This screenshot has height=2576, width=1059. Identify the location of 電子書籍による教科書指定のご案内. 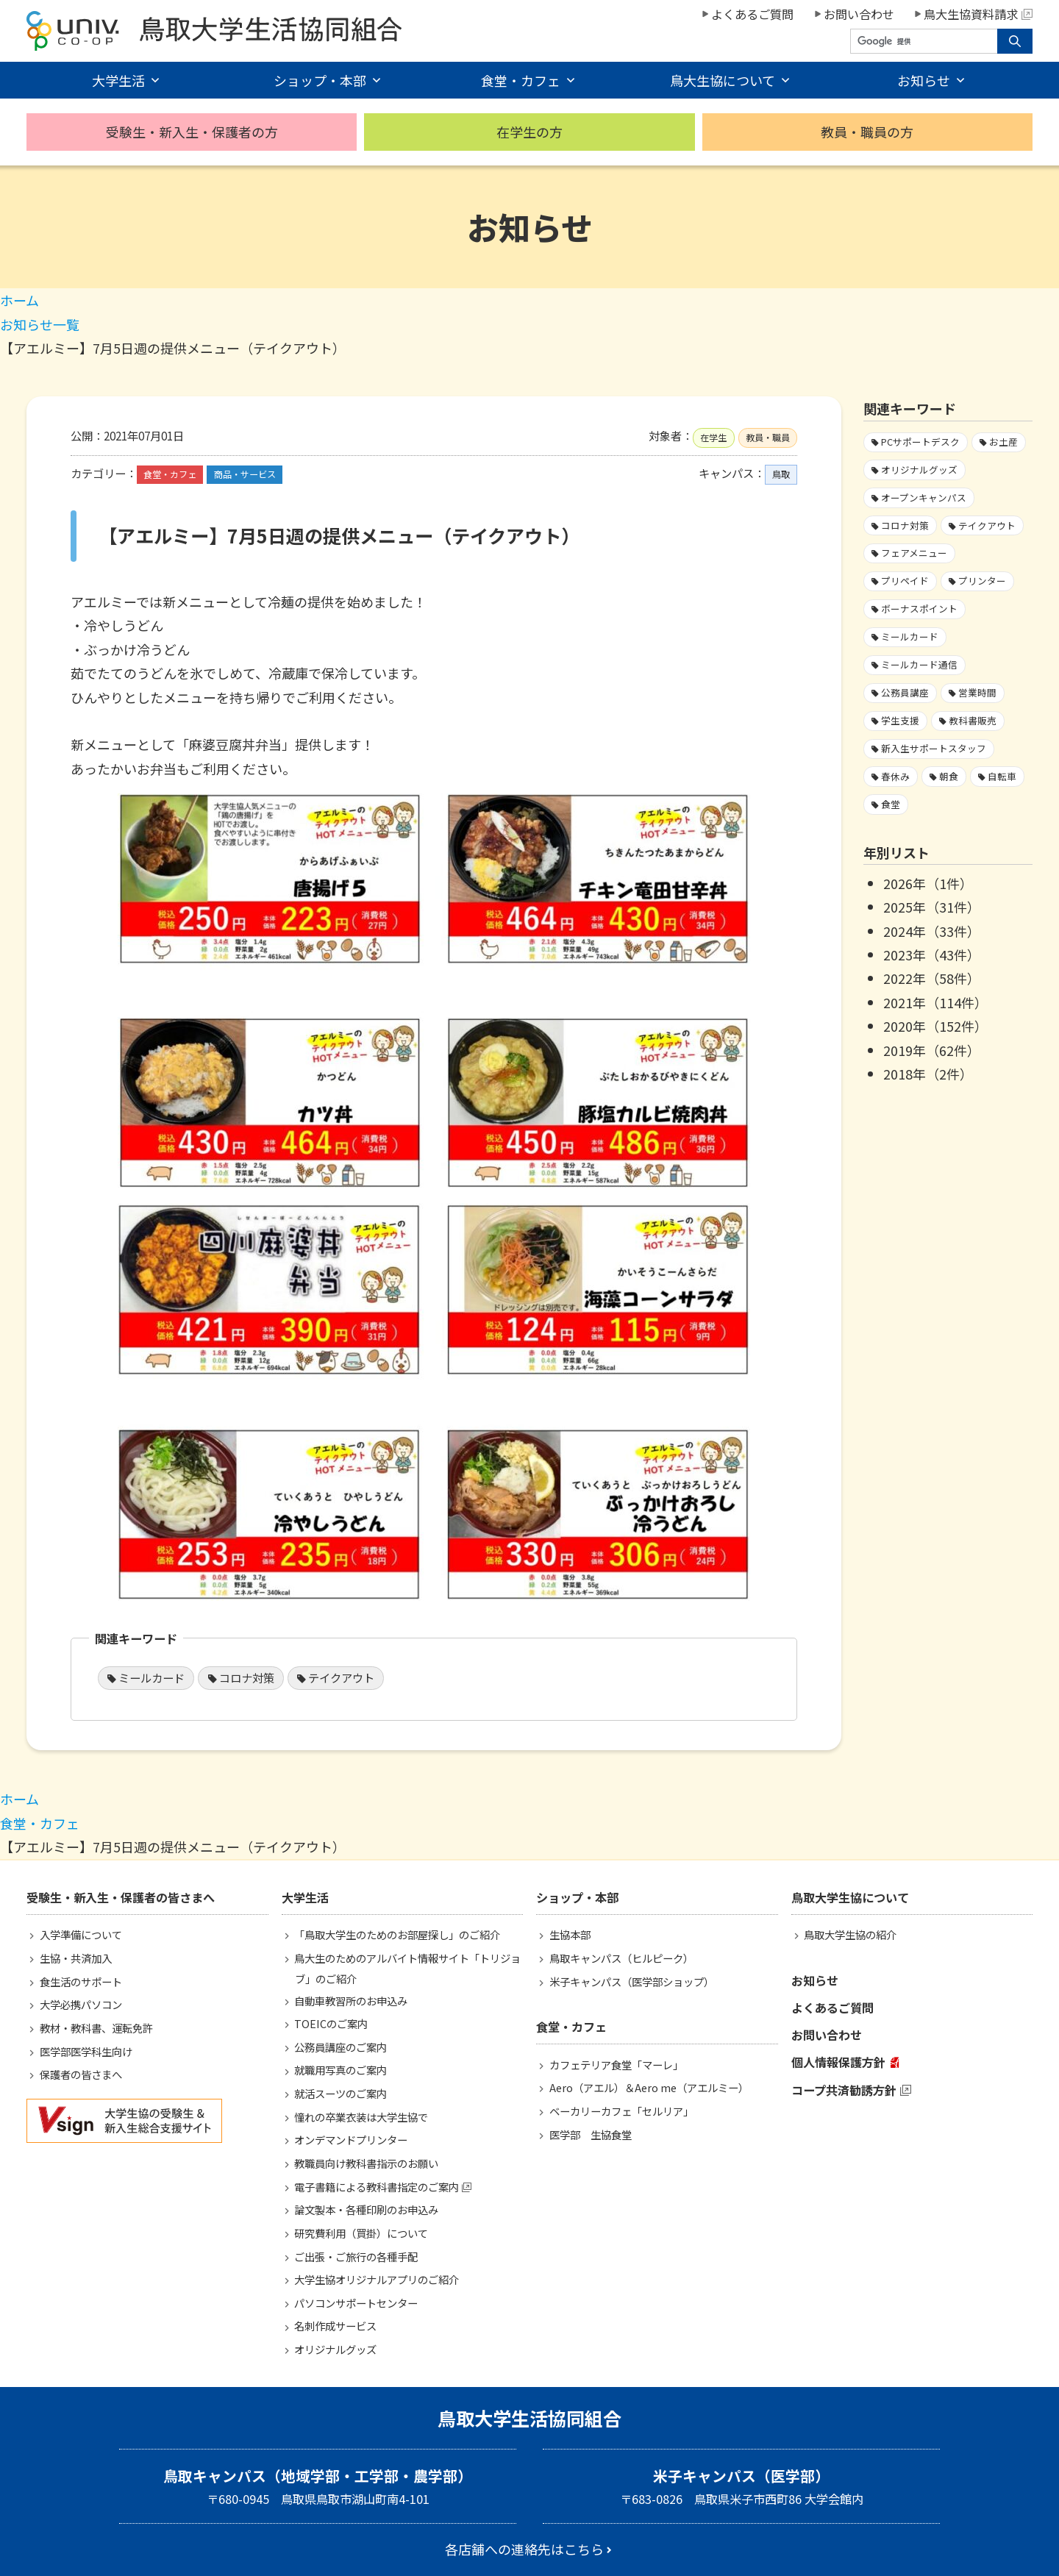
(376, 2186).